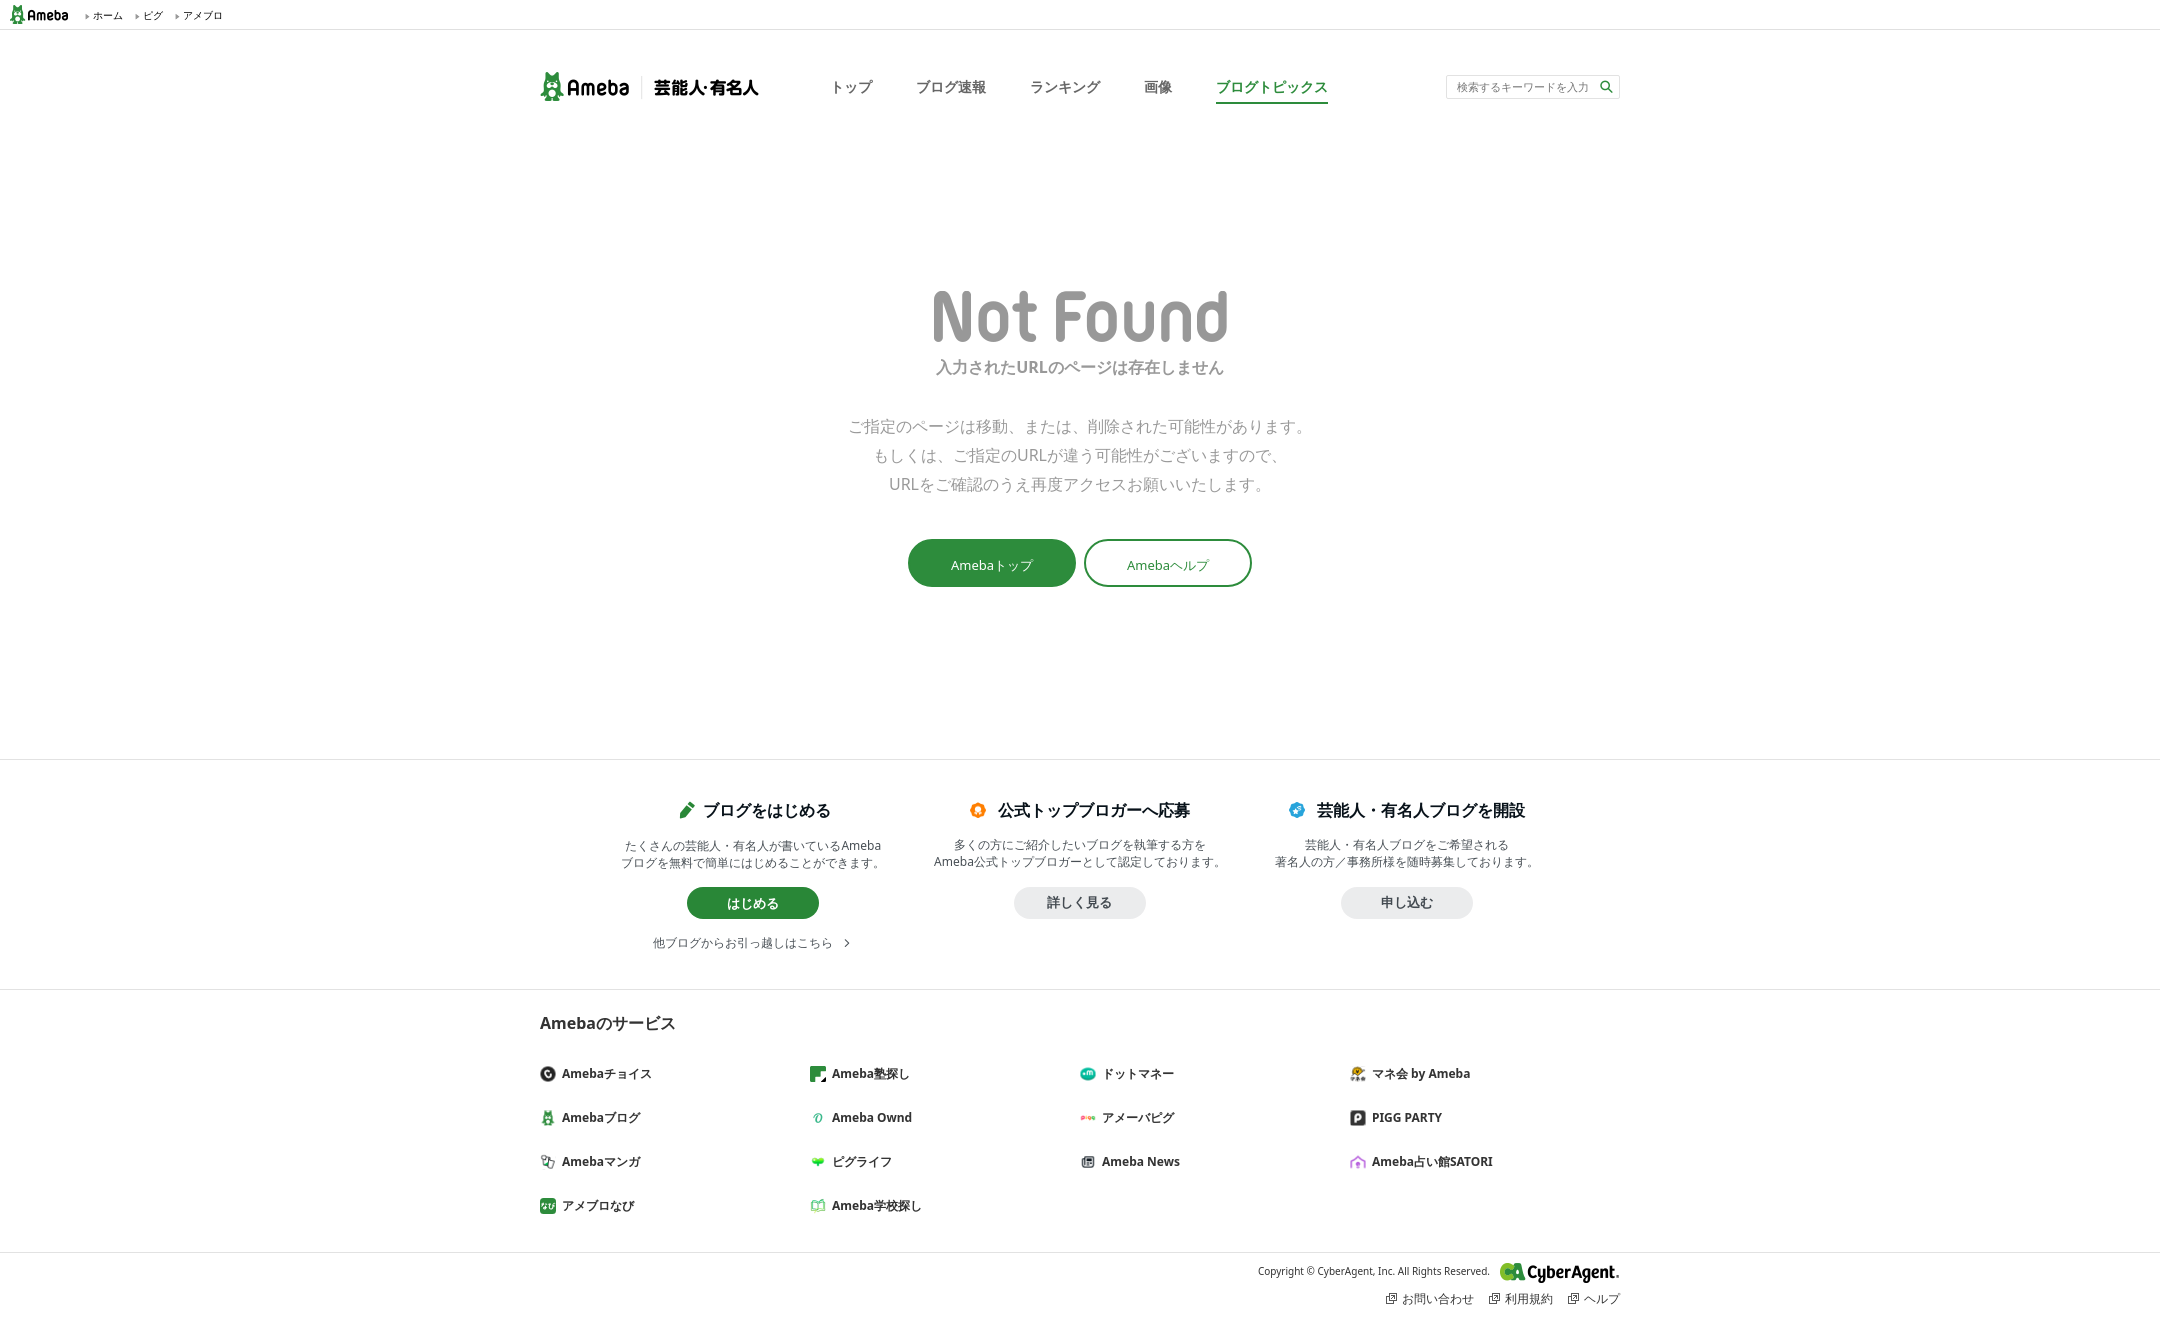  I want to click on ブログトピックス, so click(1272, 86).